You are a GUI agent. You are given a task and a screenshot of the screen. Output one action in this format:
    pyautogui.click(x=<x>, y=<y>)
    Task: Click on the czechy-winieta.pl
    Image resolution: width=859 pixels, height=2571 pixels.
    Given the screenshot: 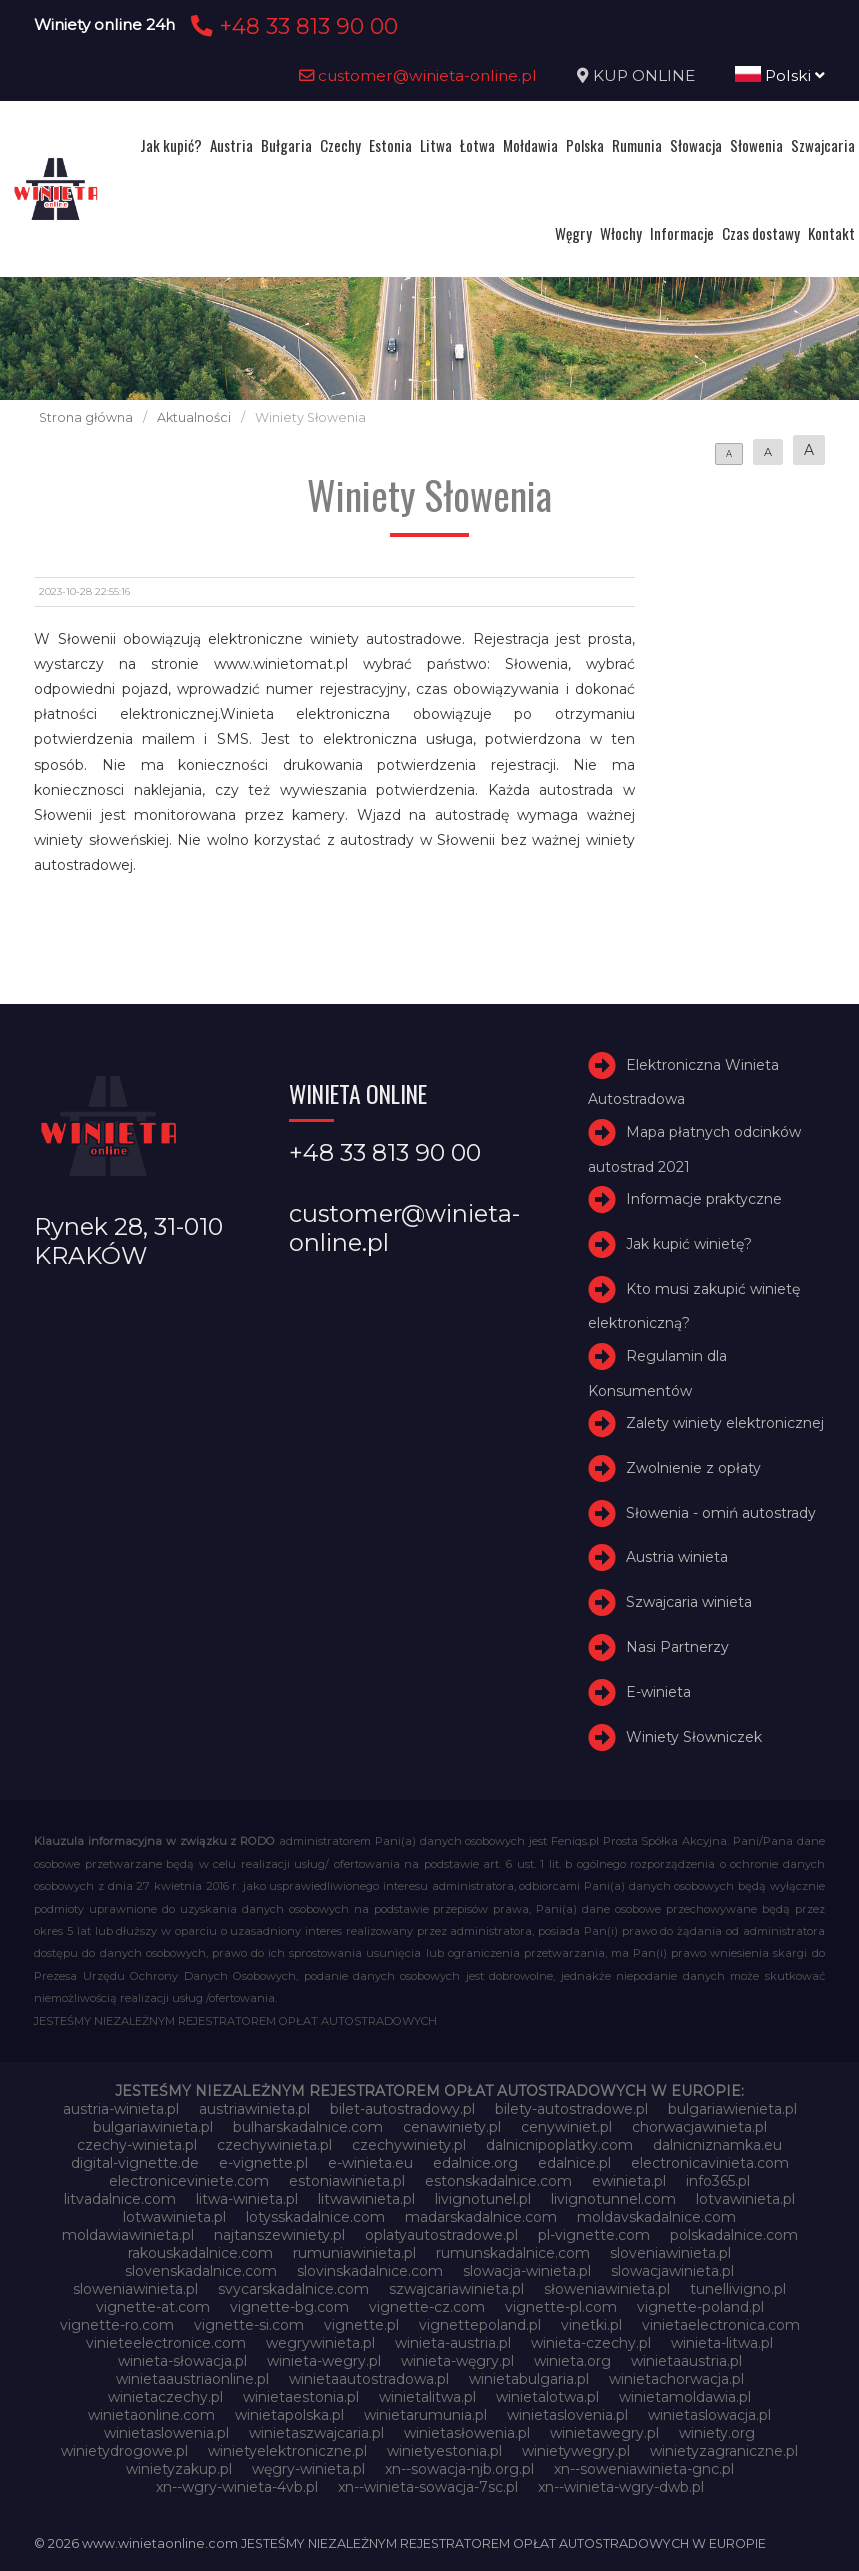 What is the action you would take?
    pyautogui.click(x=137, y=2145)
    